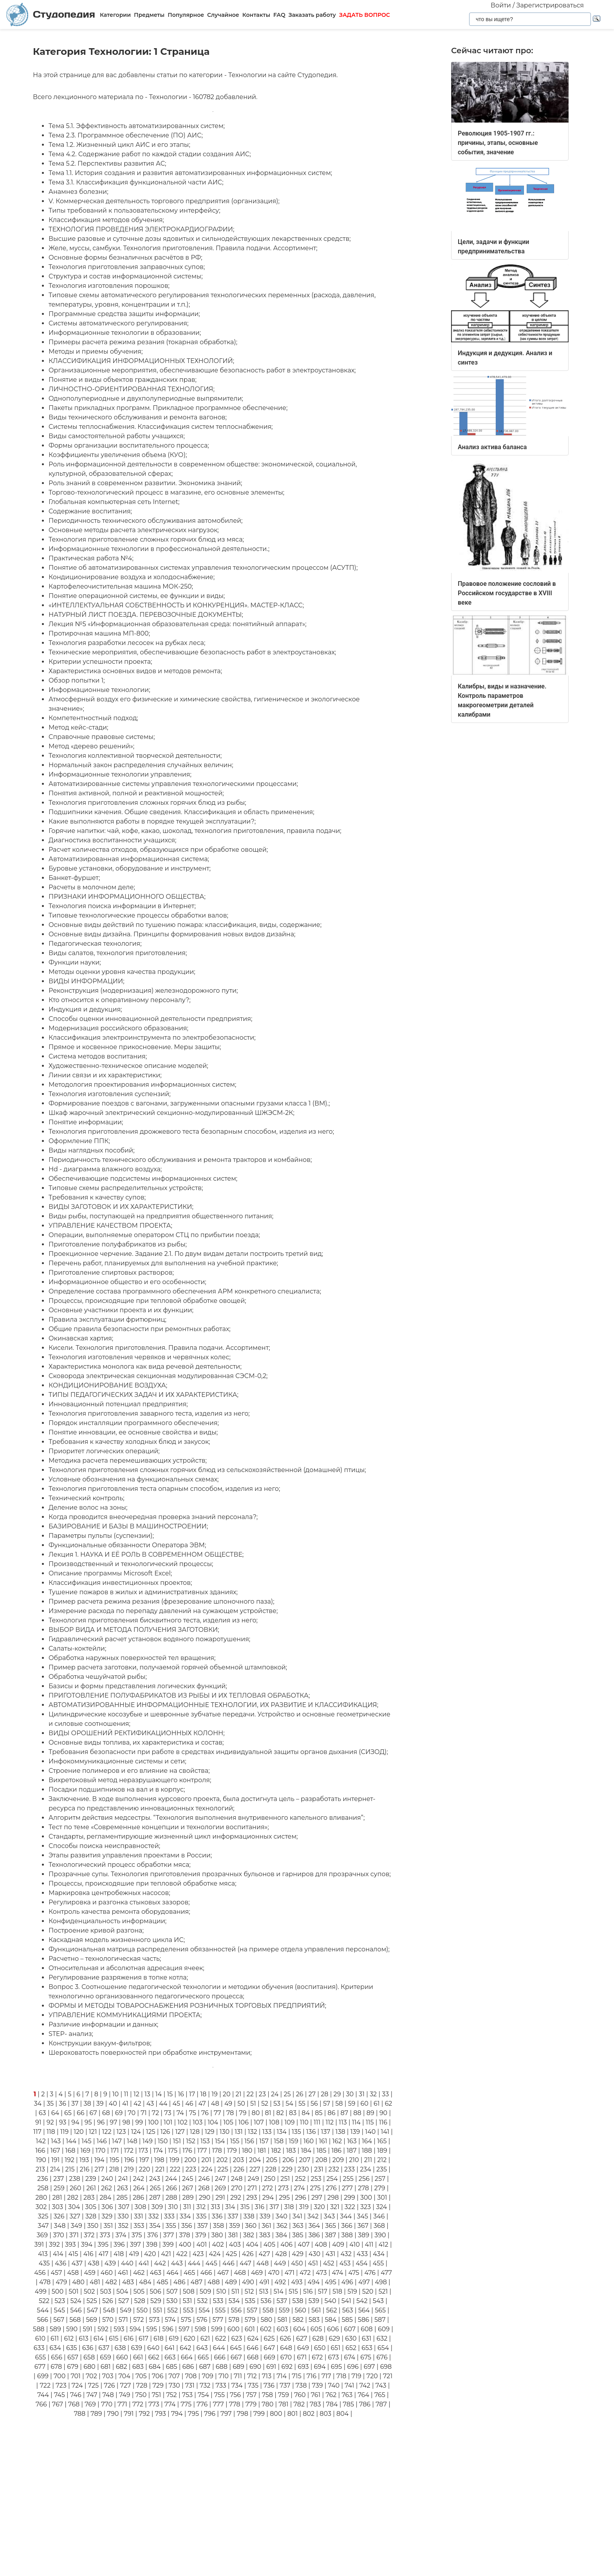  Describe the element at coordinates (99, 2043) in the screenshot. I see `Конструкции вакуум-фильтров` at that location.